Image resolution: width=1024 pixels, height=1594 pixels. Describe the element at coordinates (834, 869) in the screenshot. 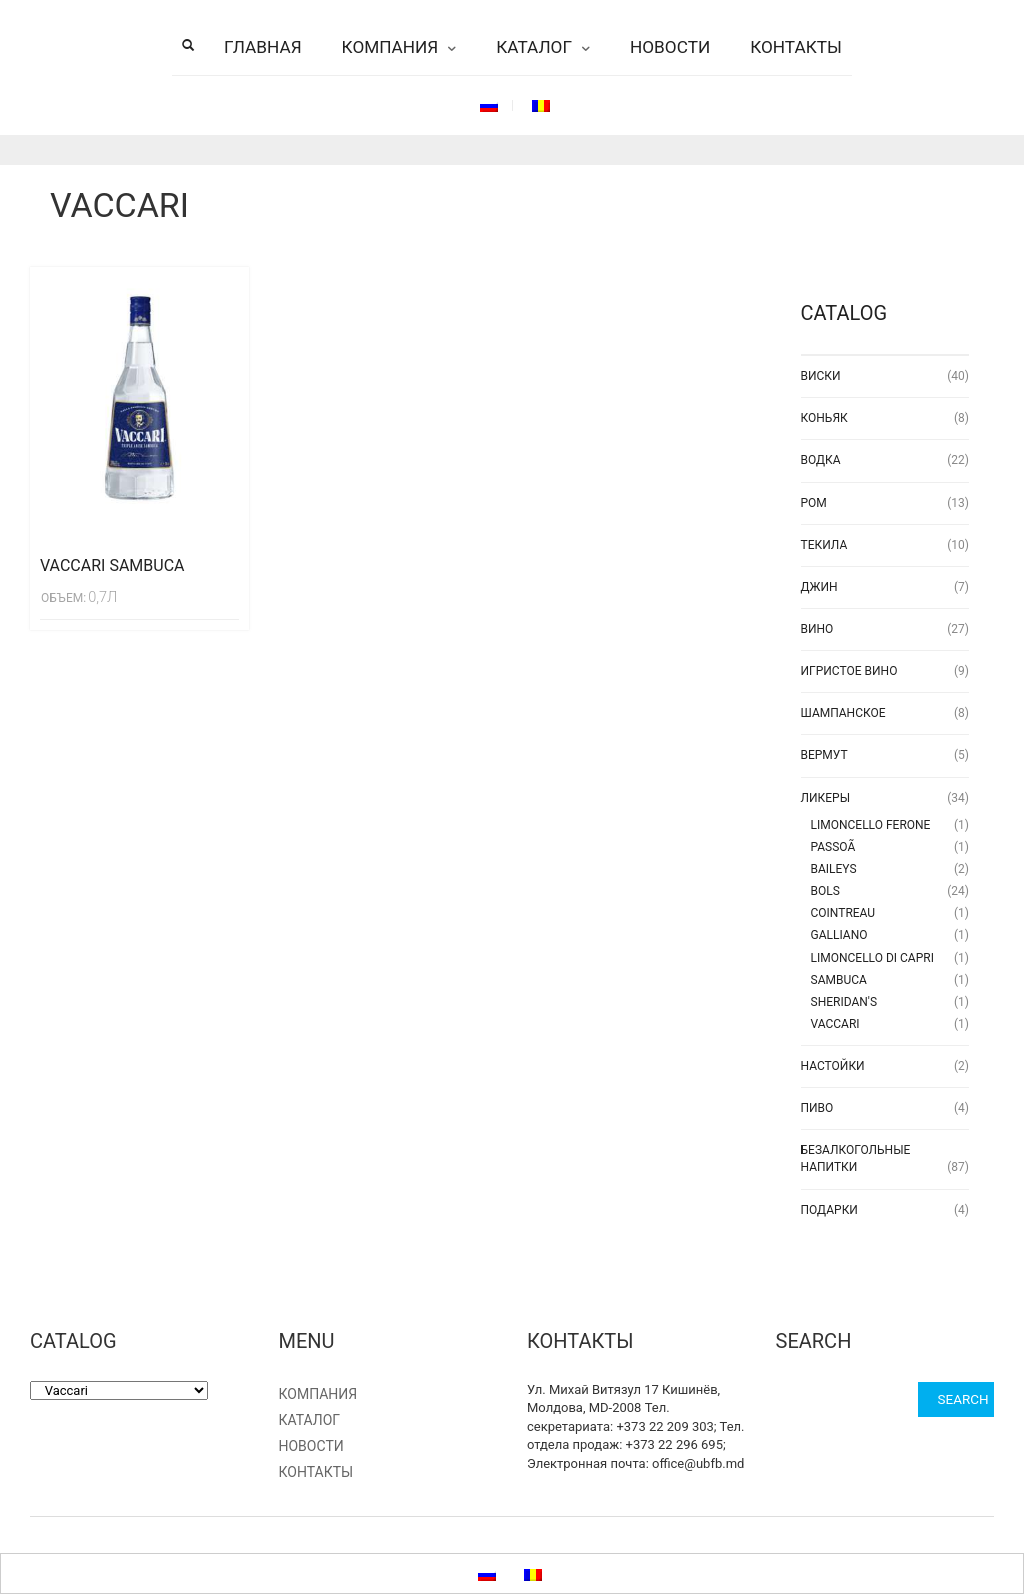

I see `Baileys` at that location.